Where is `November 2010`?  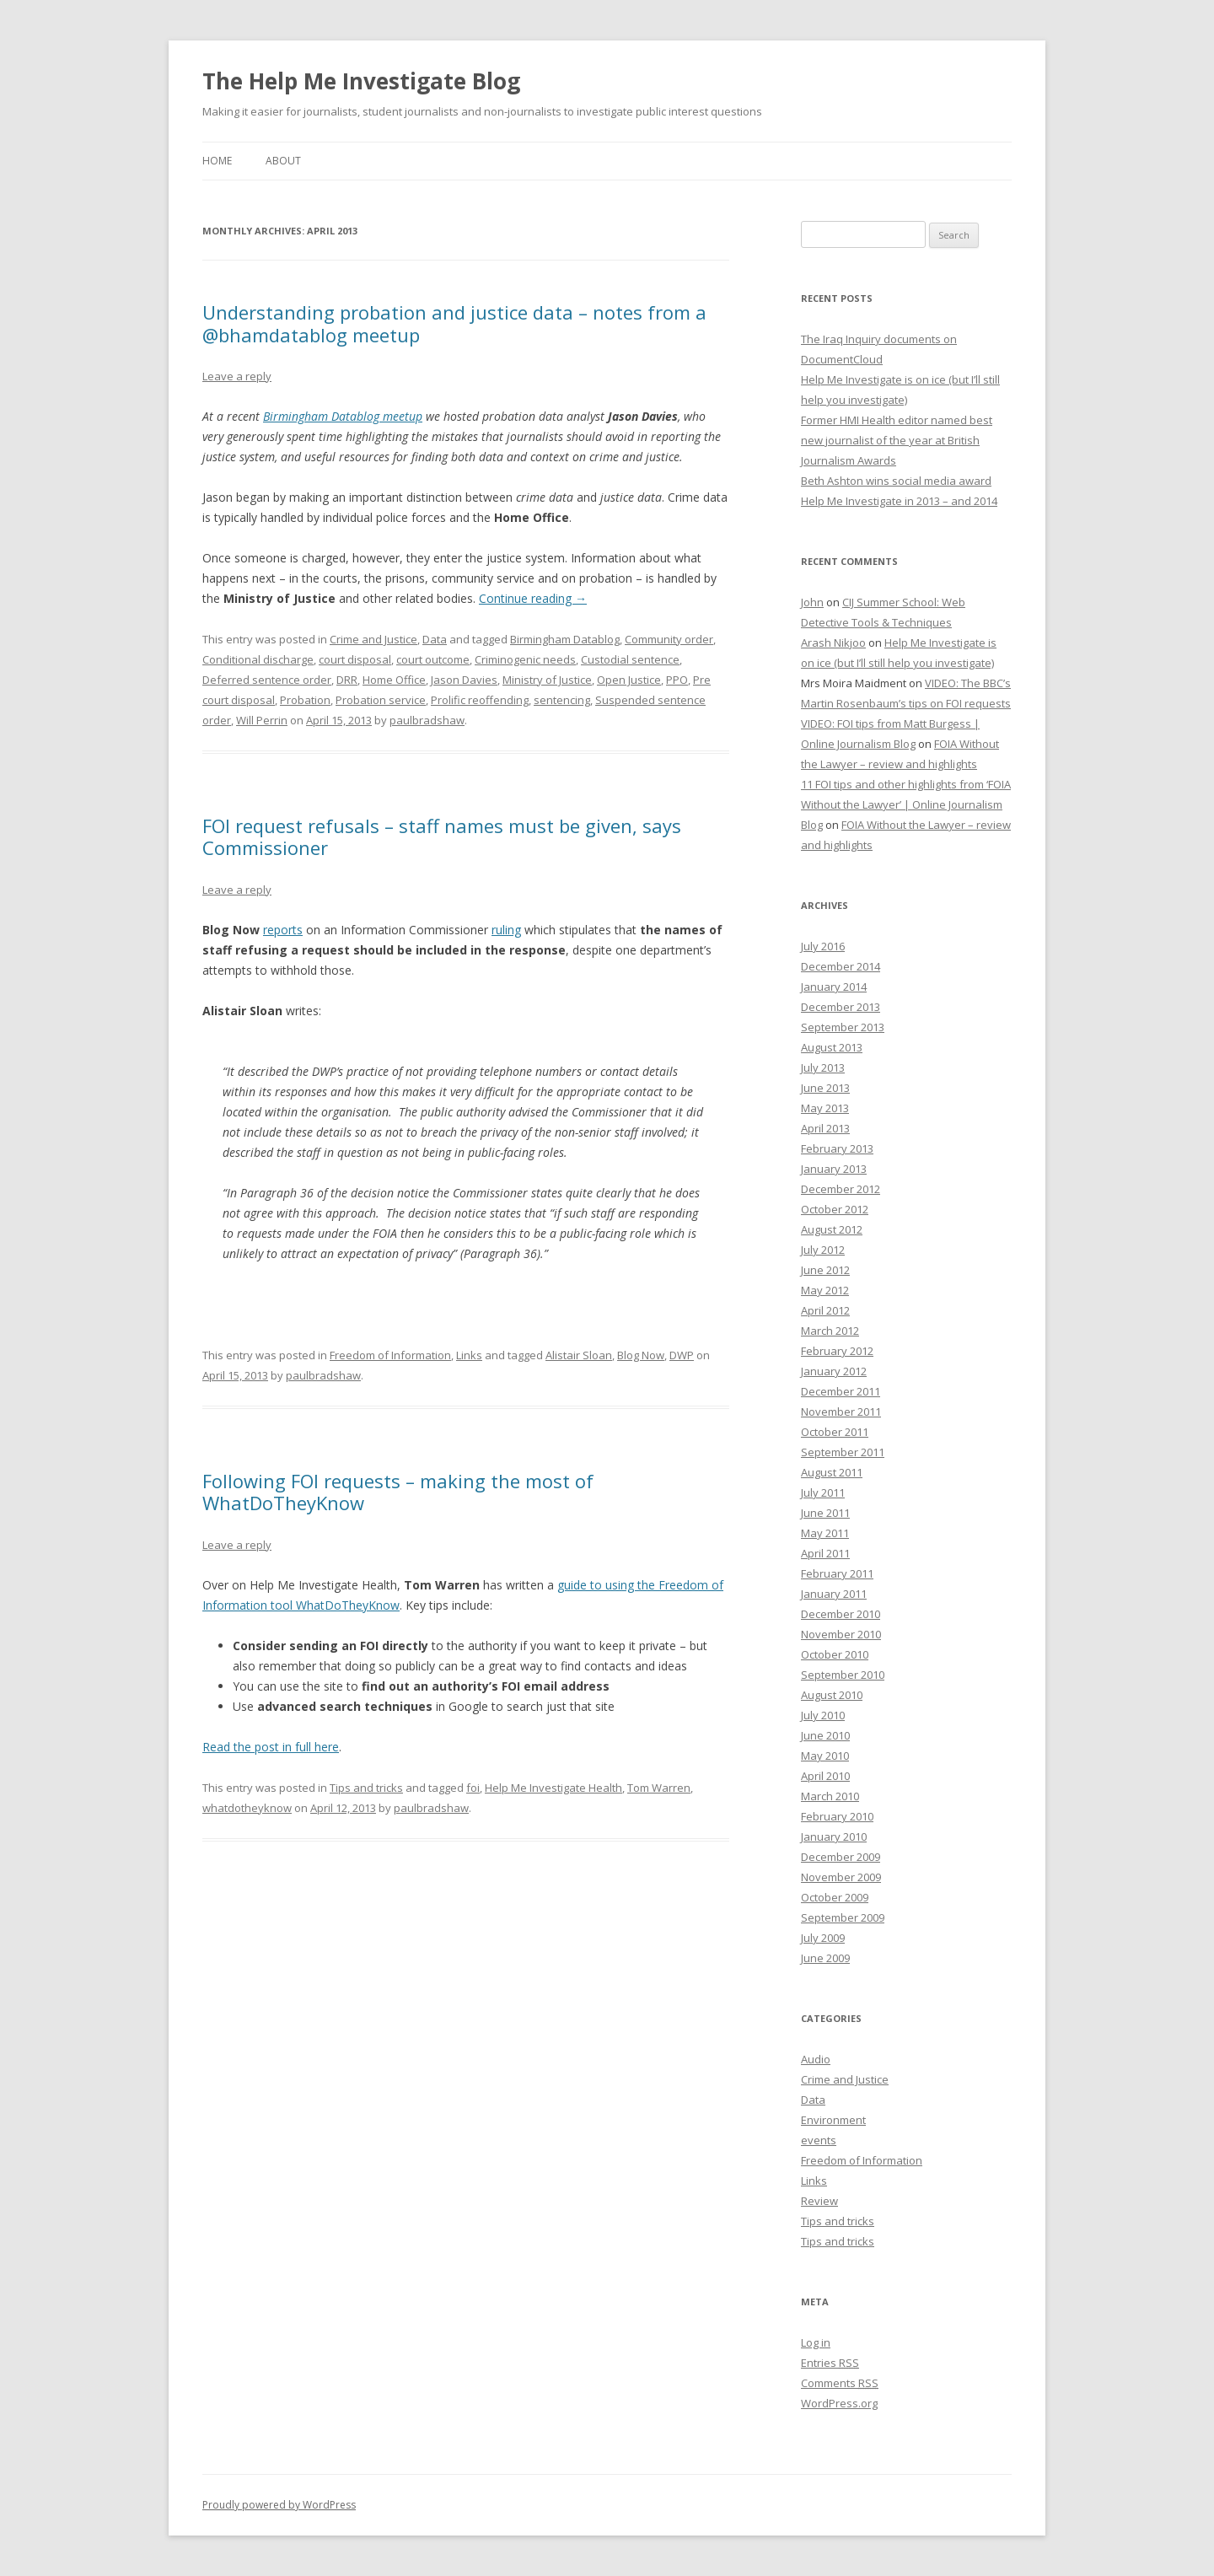 November 2010 is located at coordinates (841, 1634).